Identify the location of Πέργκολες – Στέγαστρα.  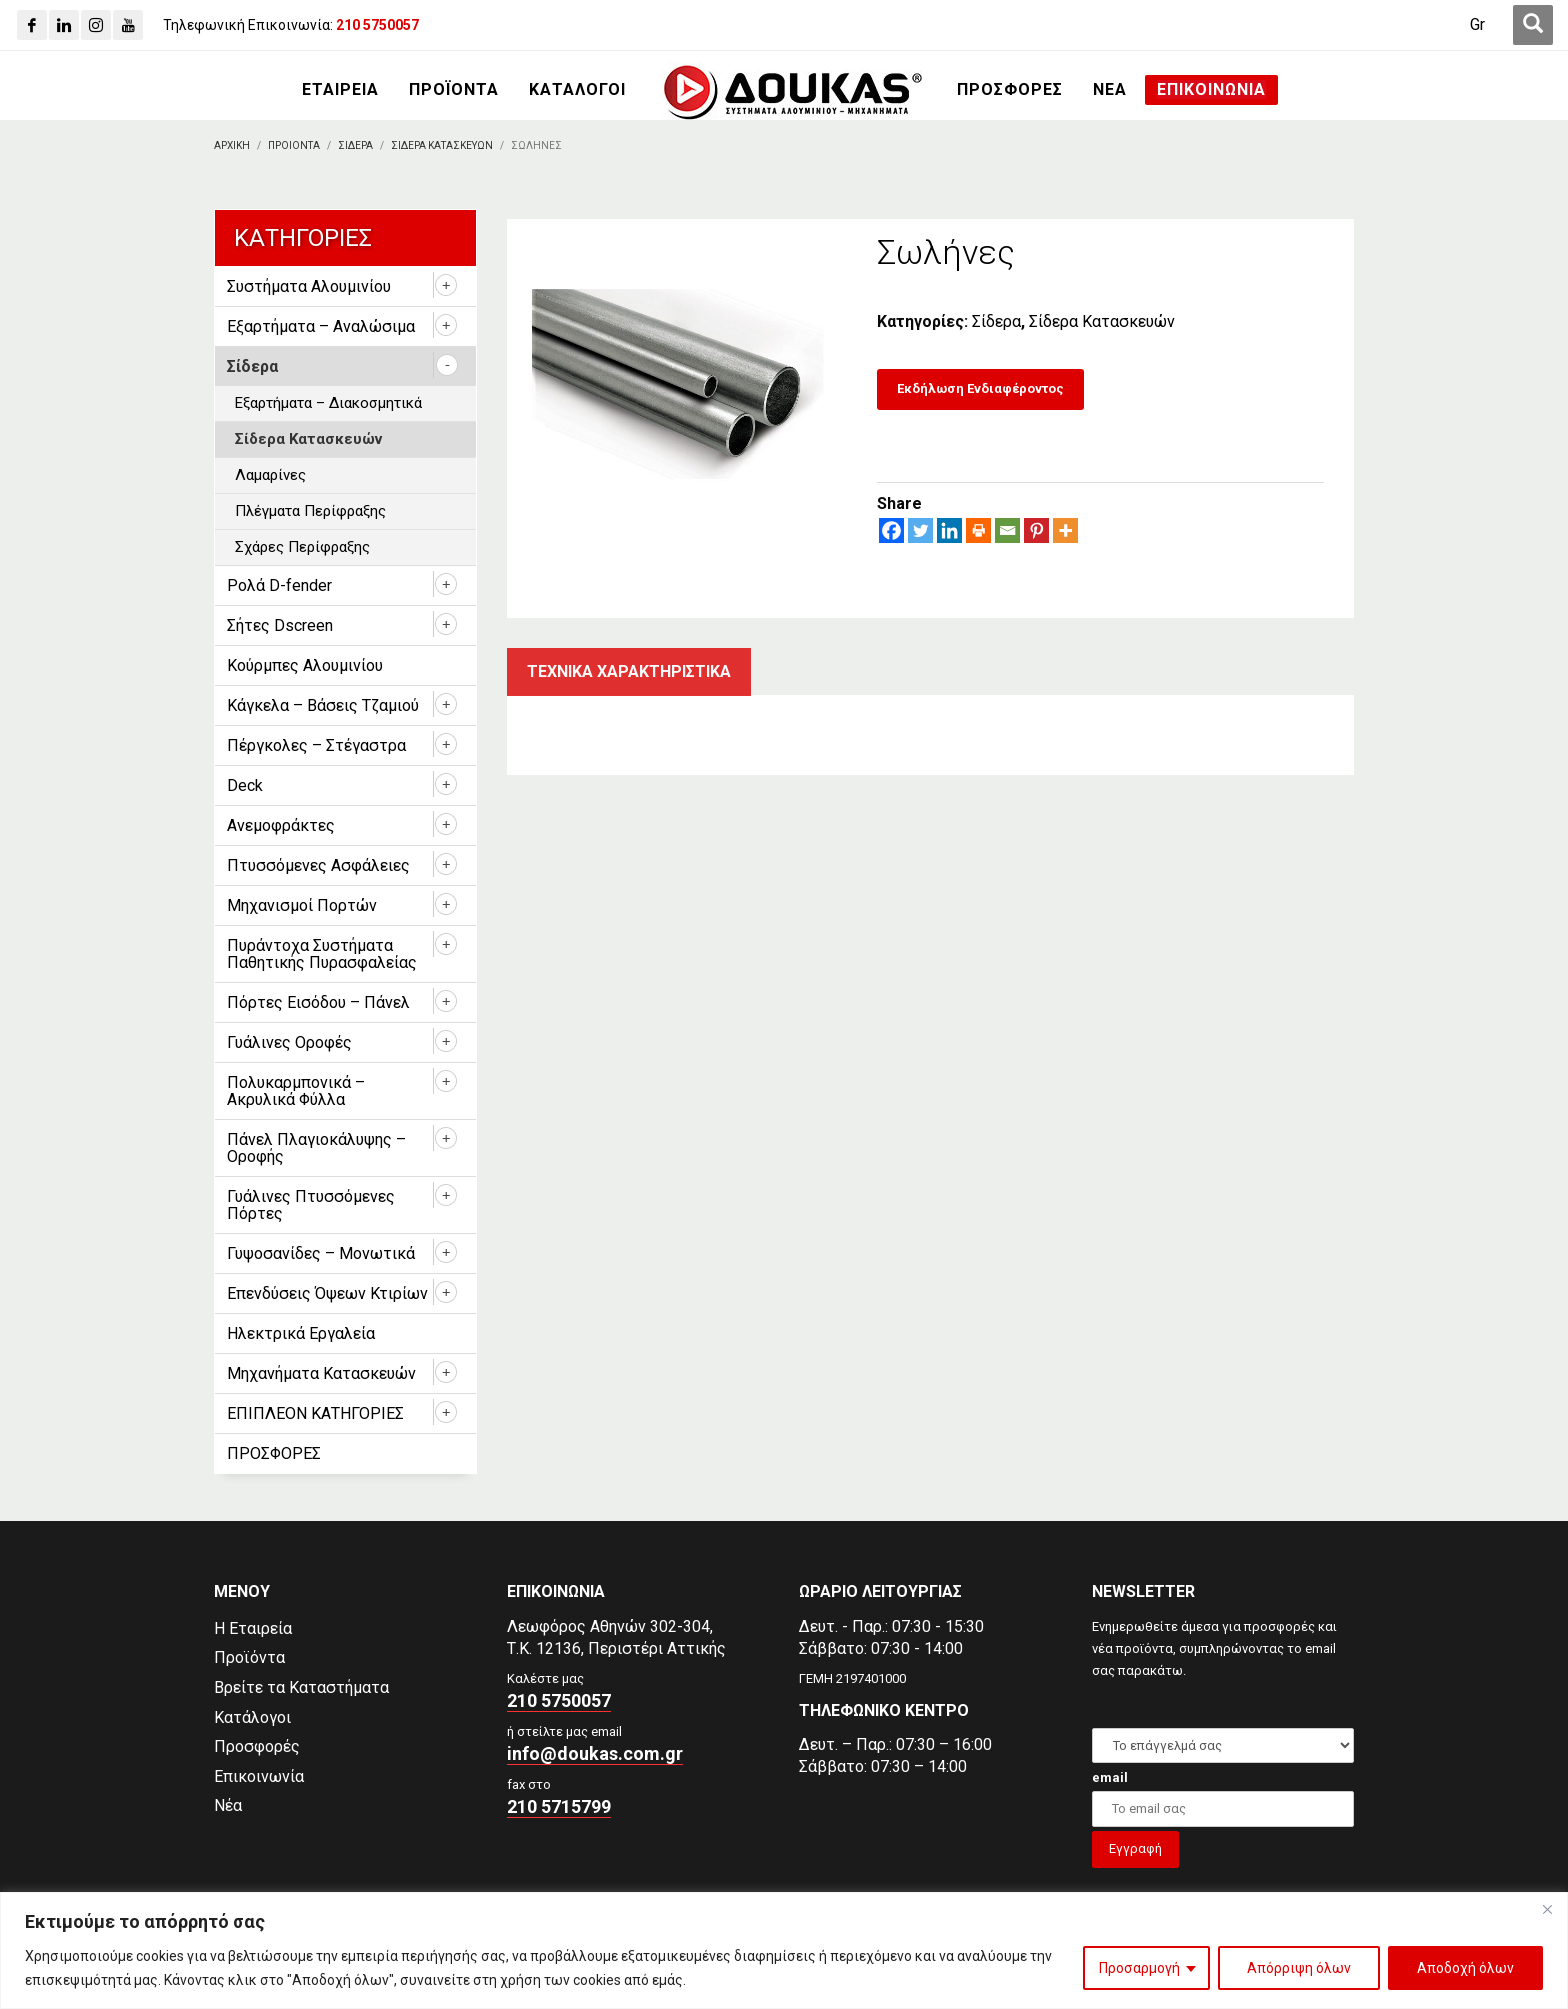
(316, 745).